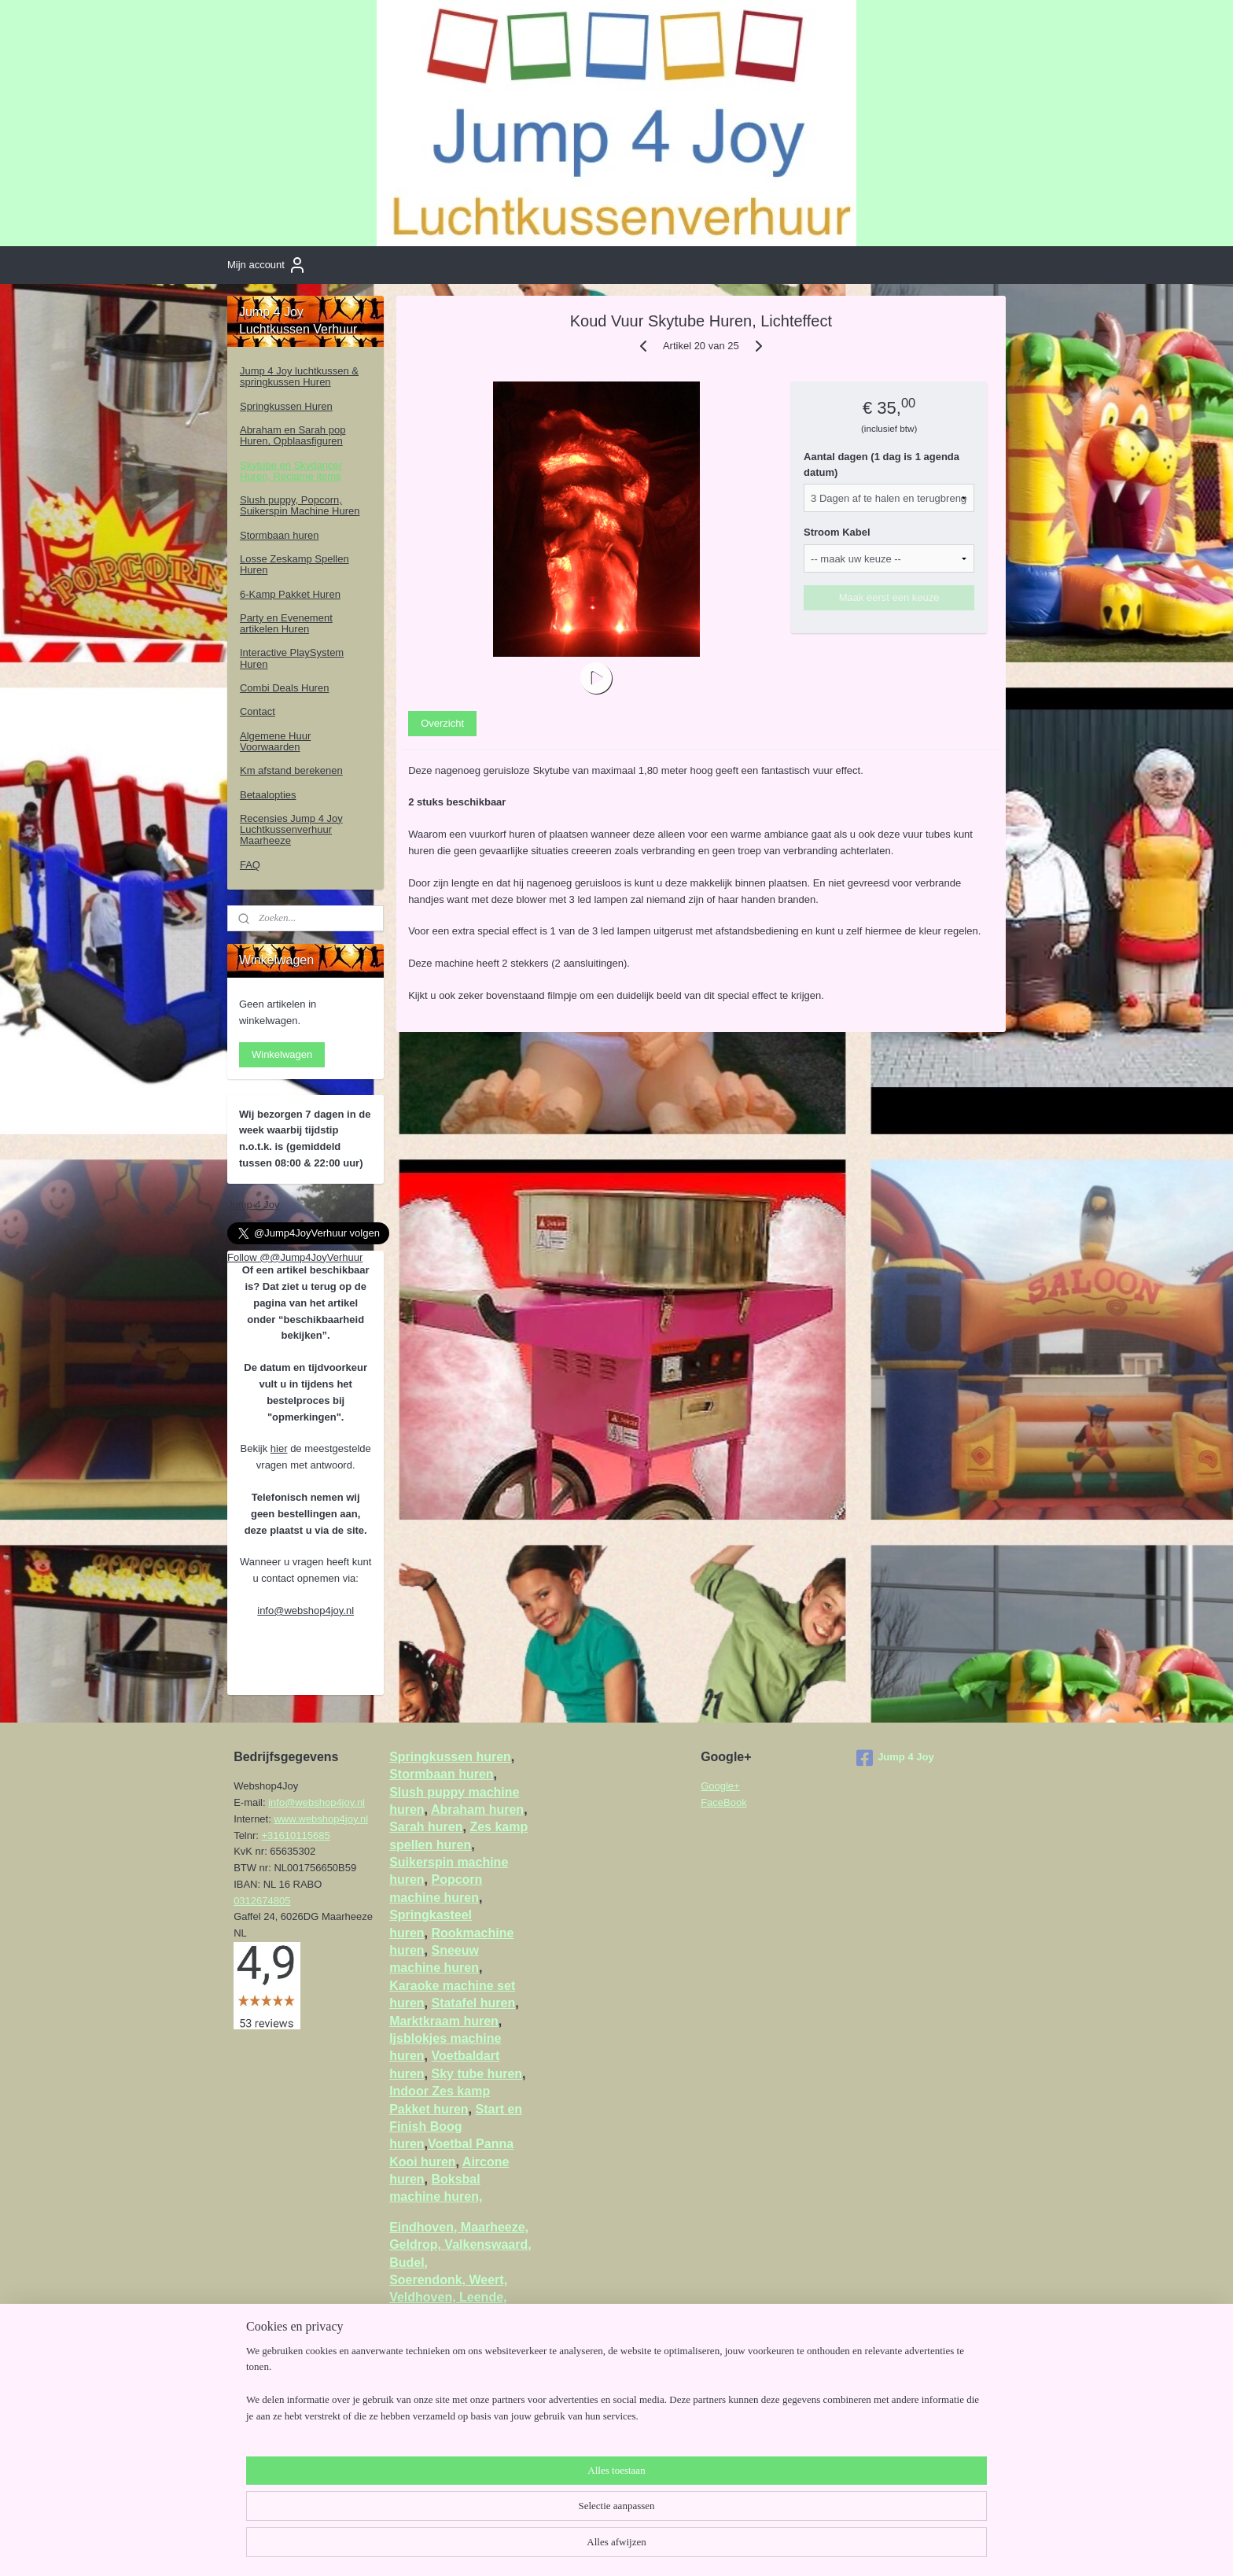 Image resolution: width=1233 pixels, height=2576 pixels. Describe the element at coordinates (286, 623) in the screenshot. I see `Party en Evenement artikelen Huren` at that location.